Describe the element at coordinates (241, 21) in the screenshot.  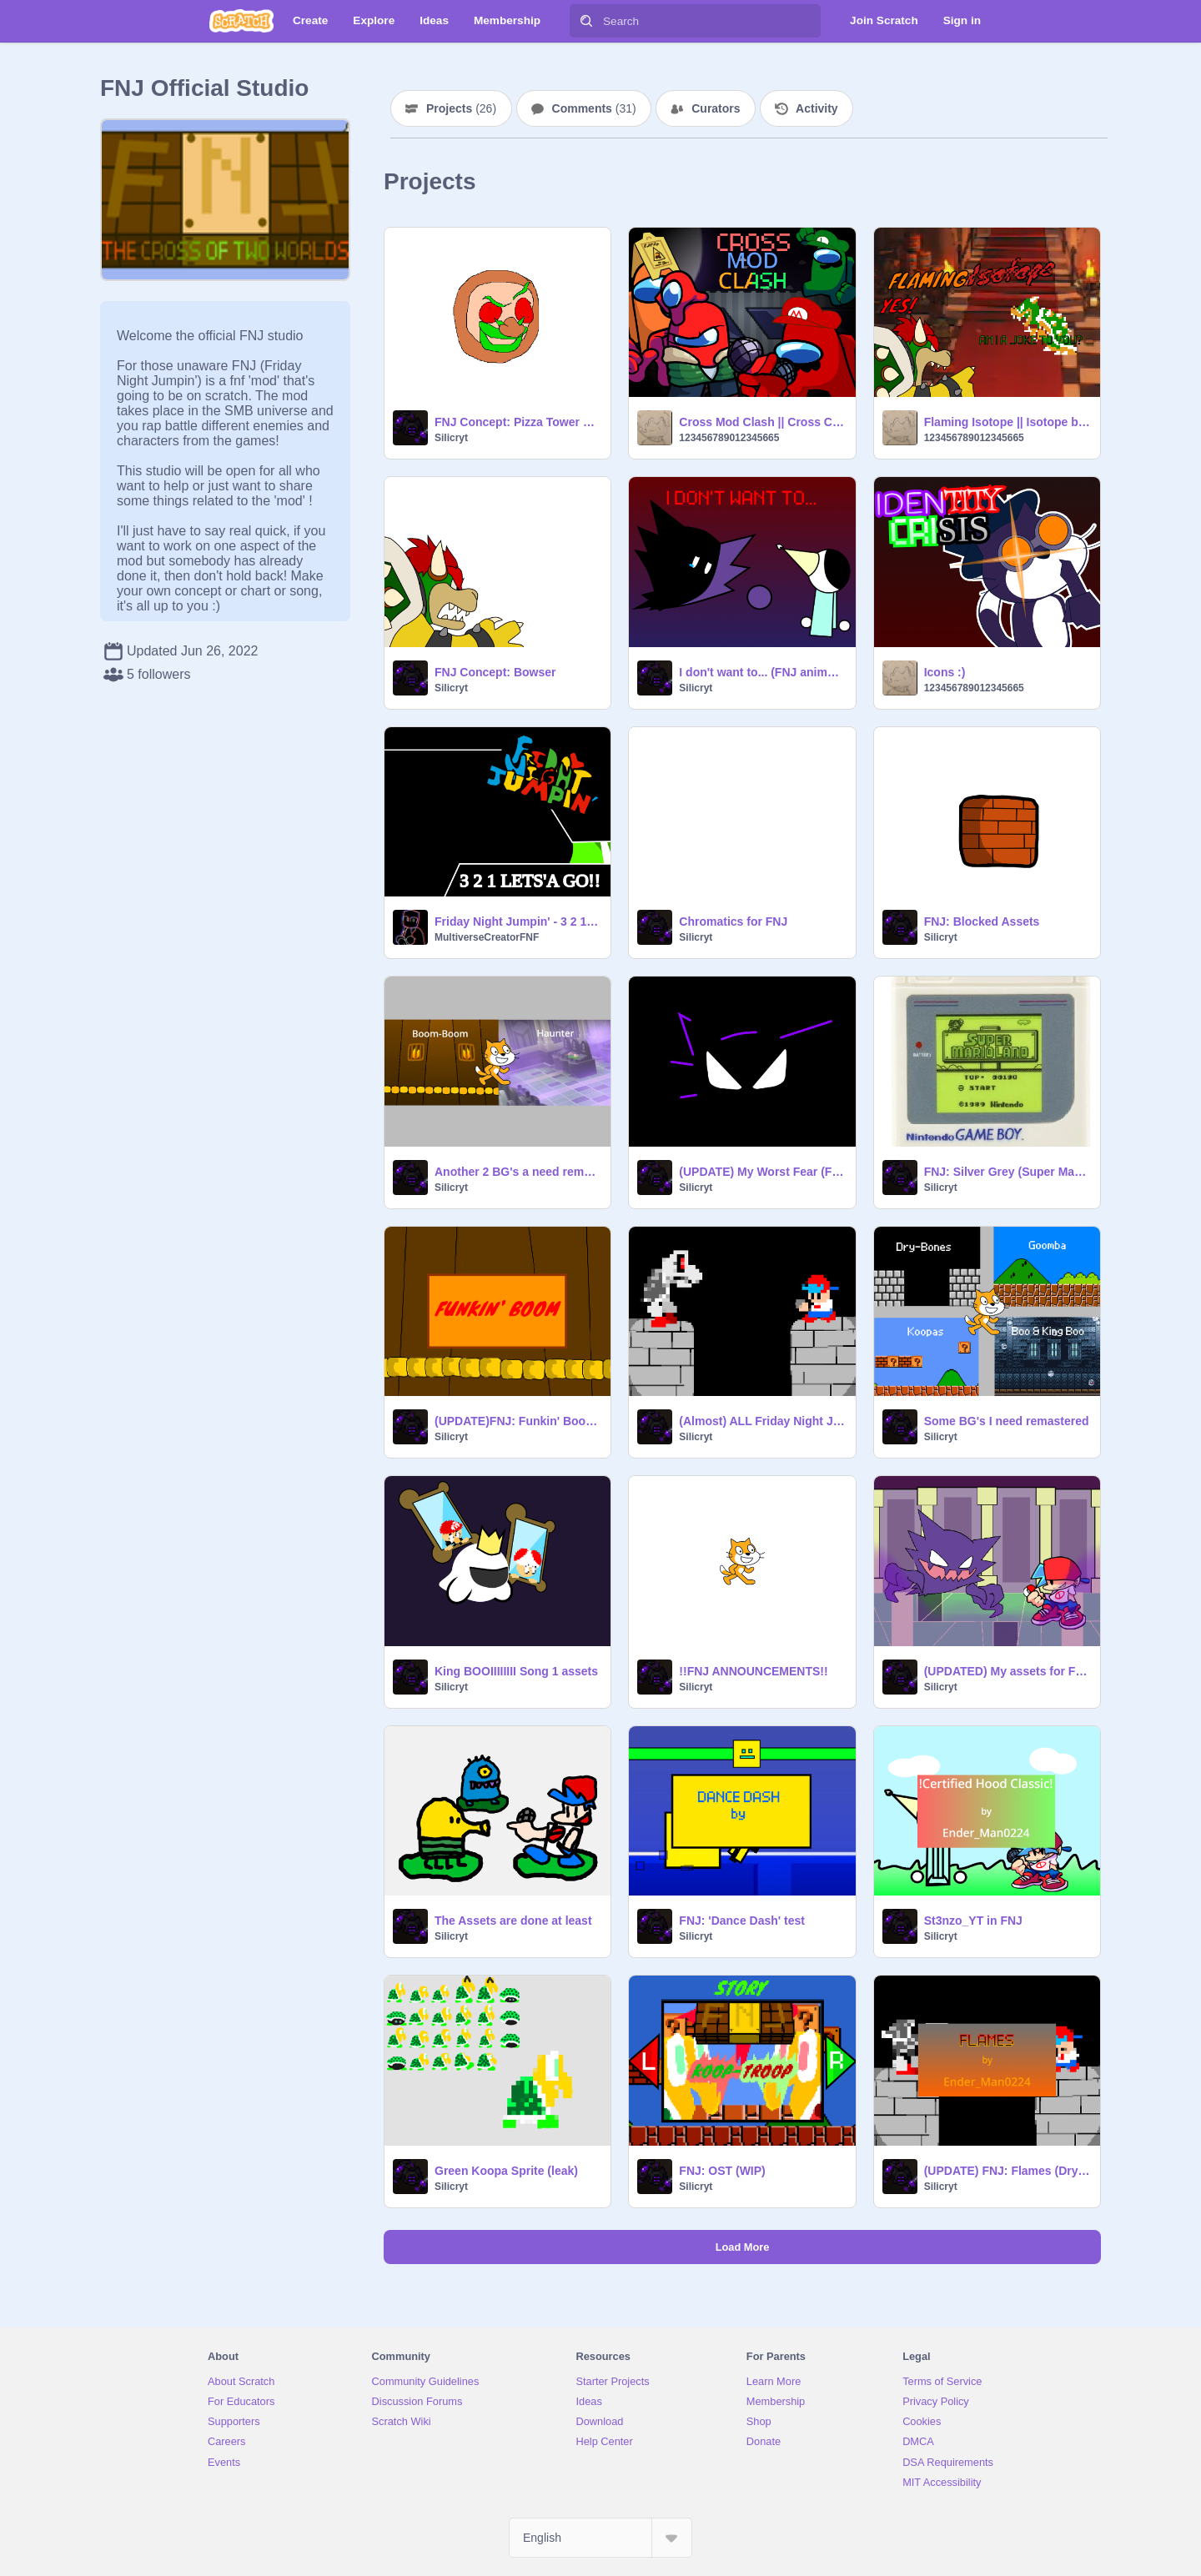
I see `[Scratch]` at that location.